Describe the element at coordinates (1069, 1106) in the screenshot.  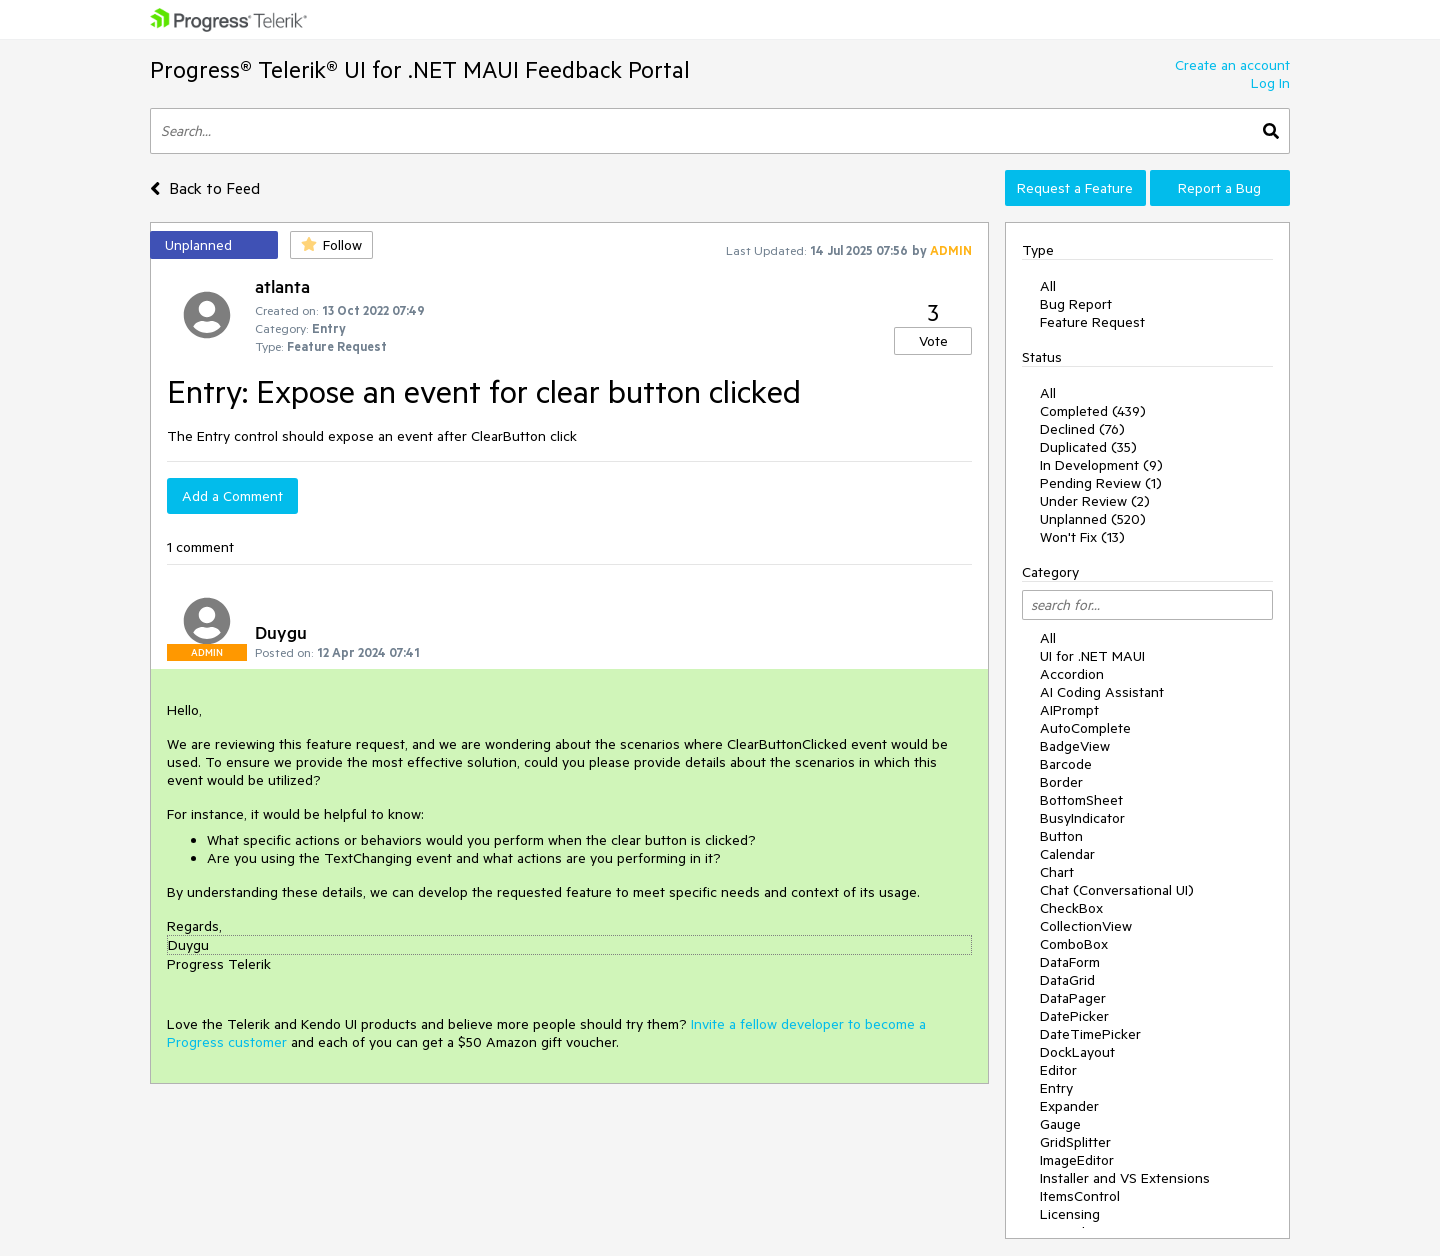
I see `Expander` at that location.